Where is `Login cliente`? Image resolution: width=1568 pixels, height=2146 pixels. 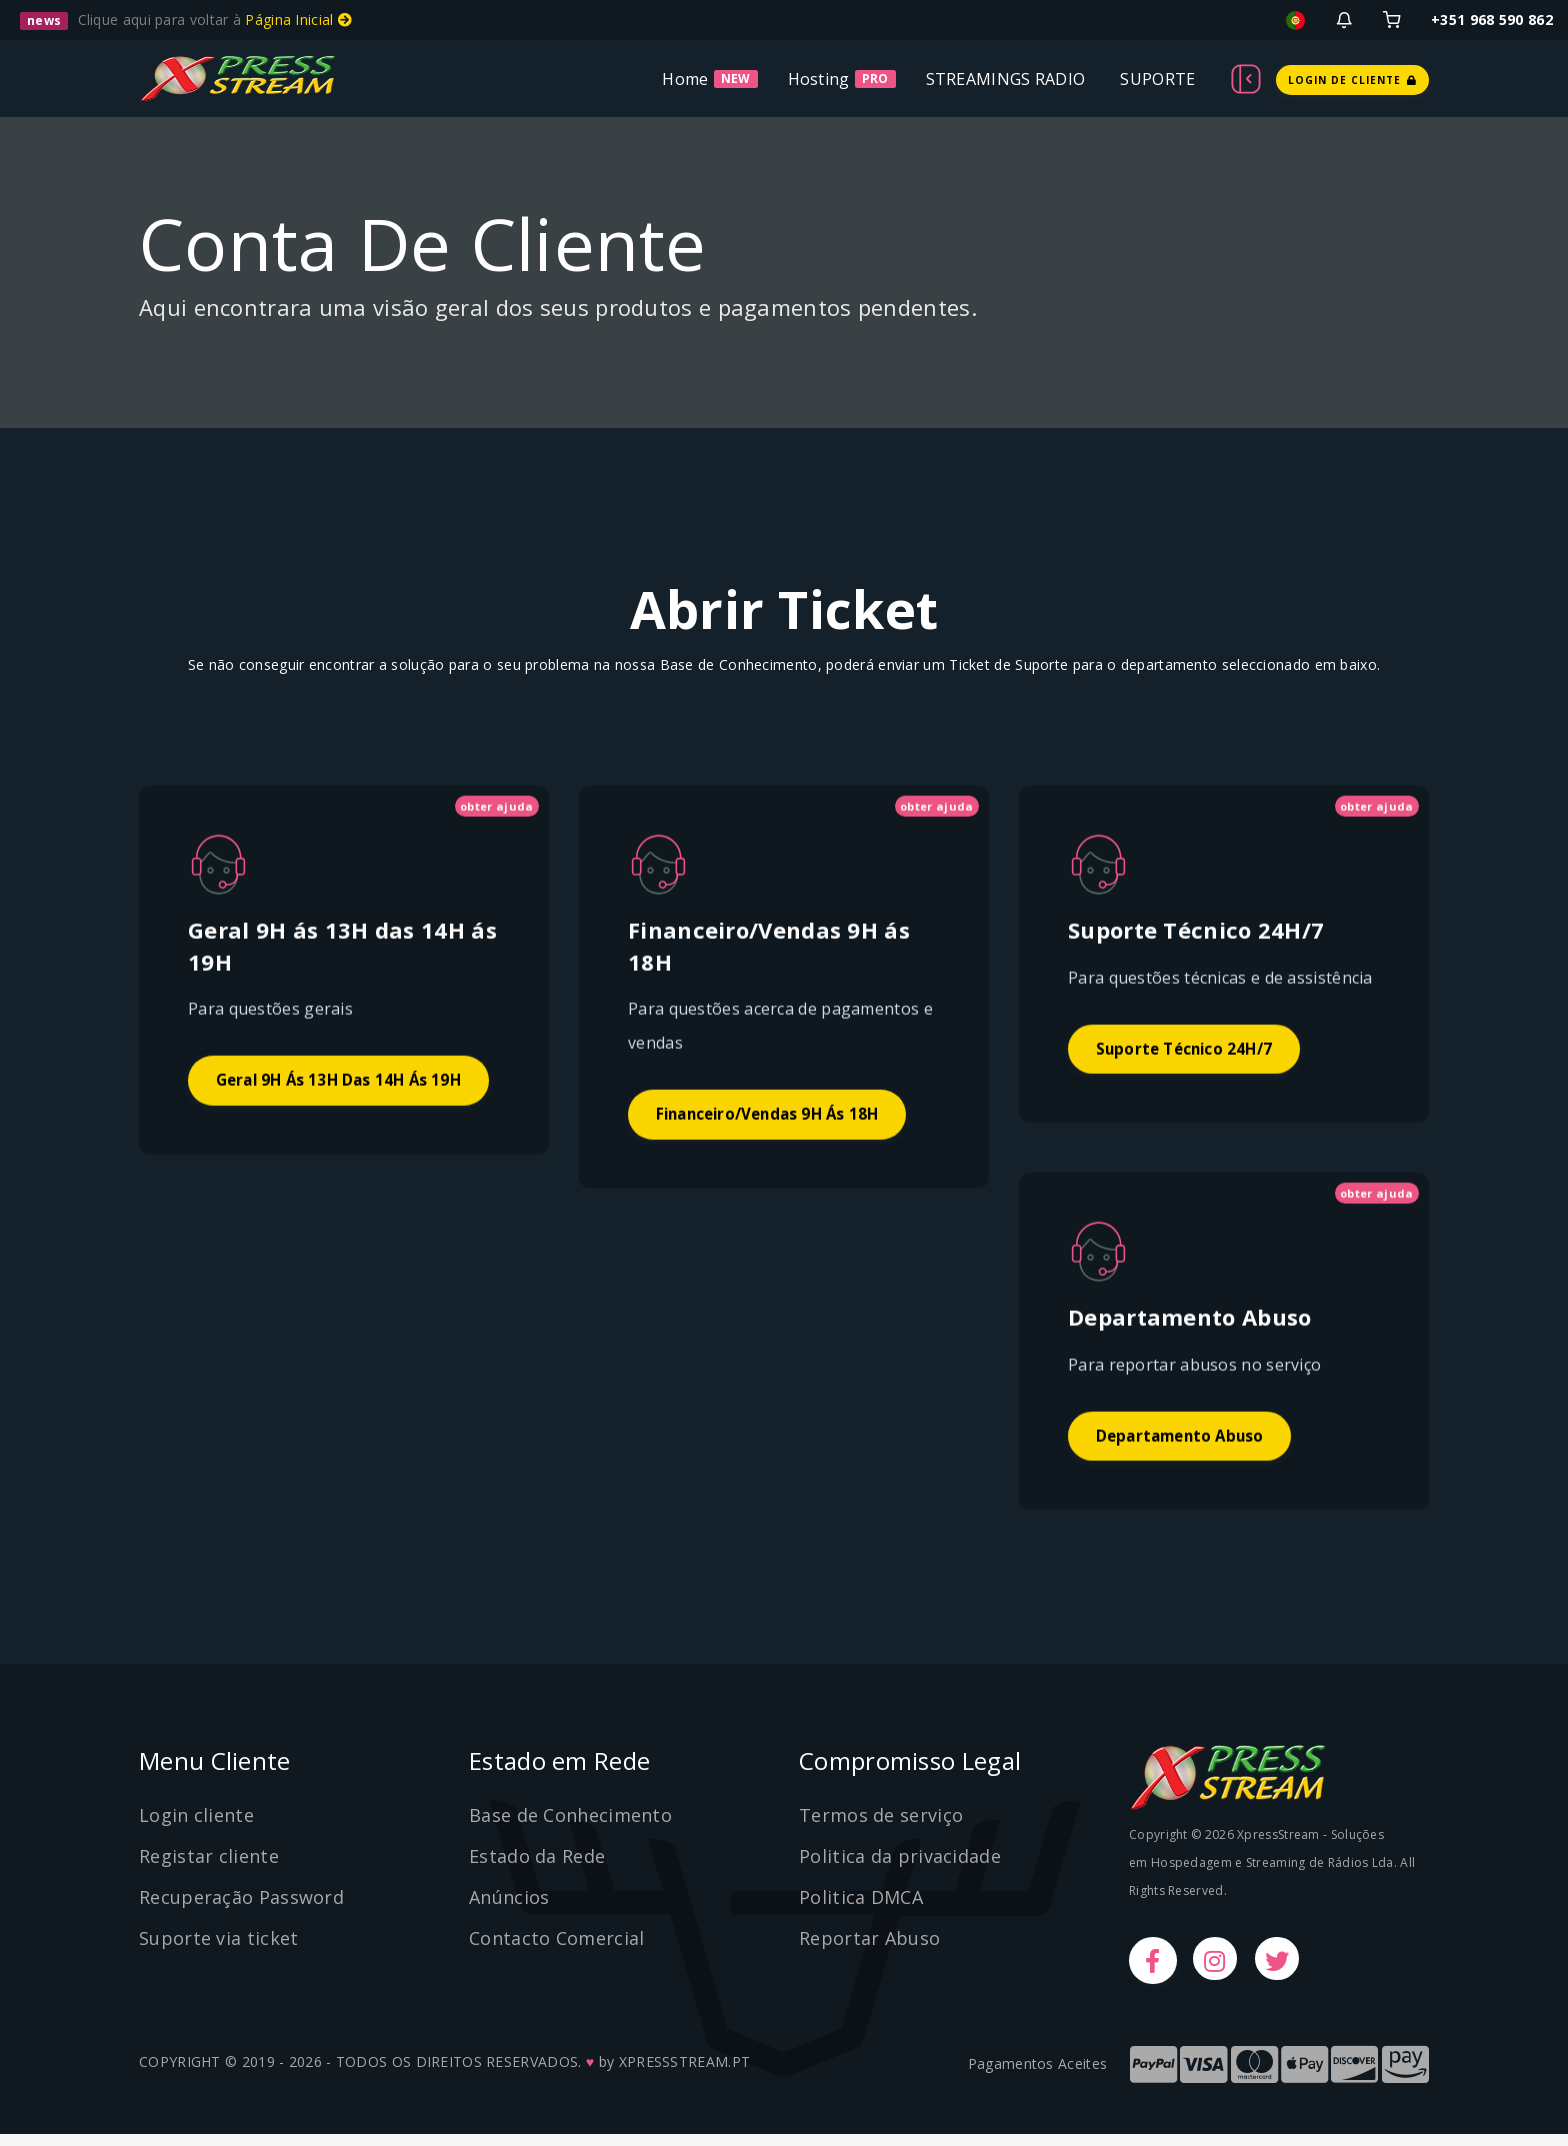 Login cliente is located at coordinates (196, 1826).